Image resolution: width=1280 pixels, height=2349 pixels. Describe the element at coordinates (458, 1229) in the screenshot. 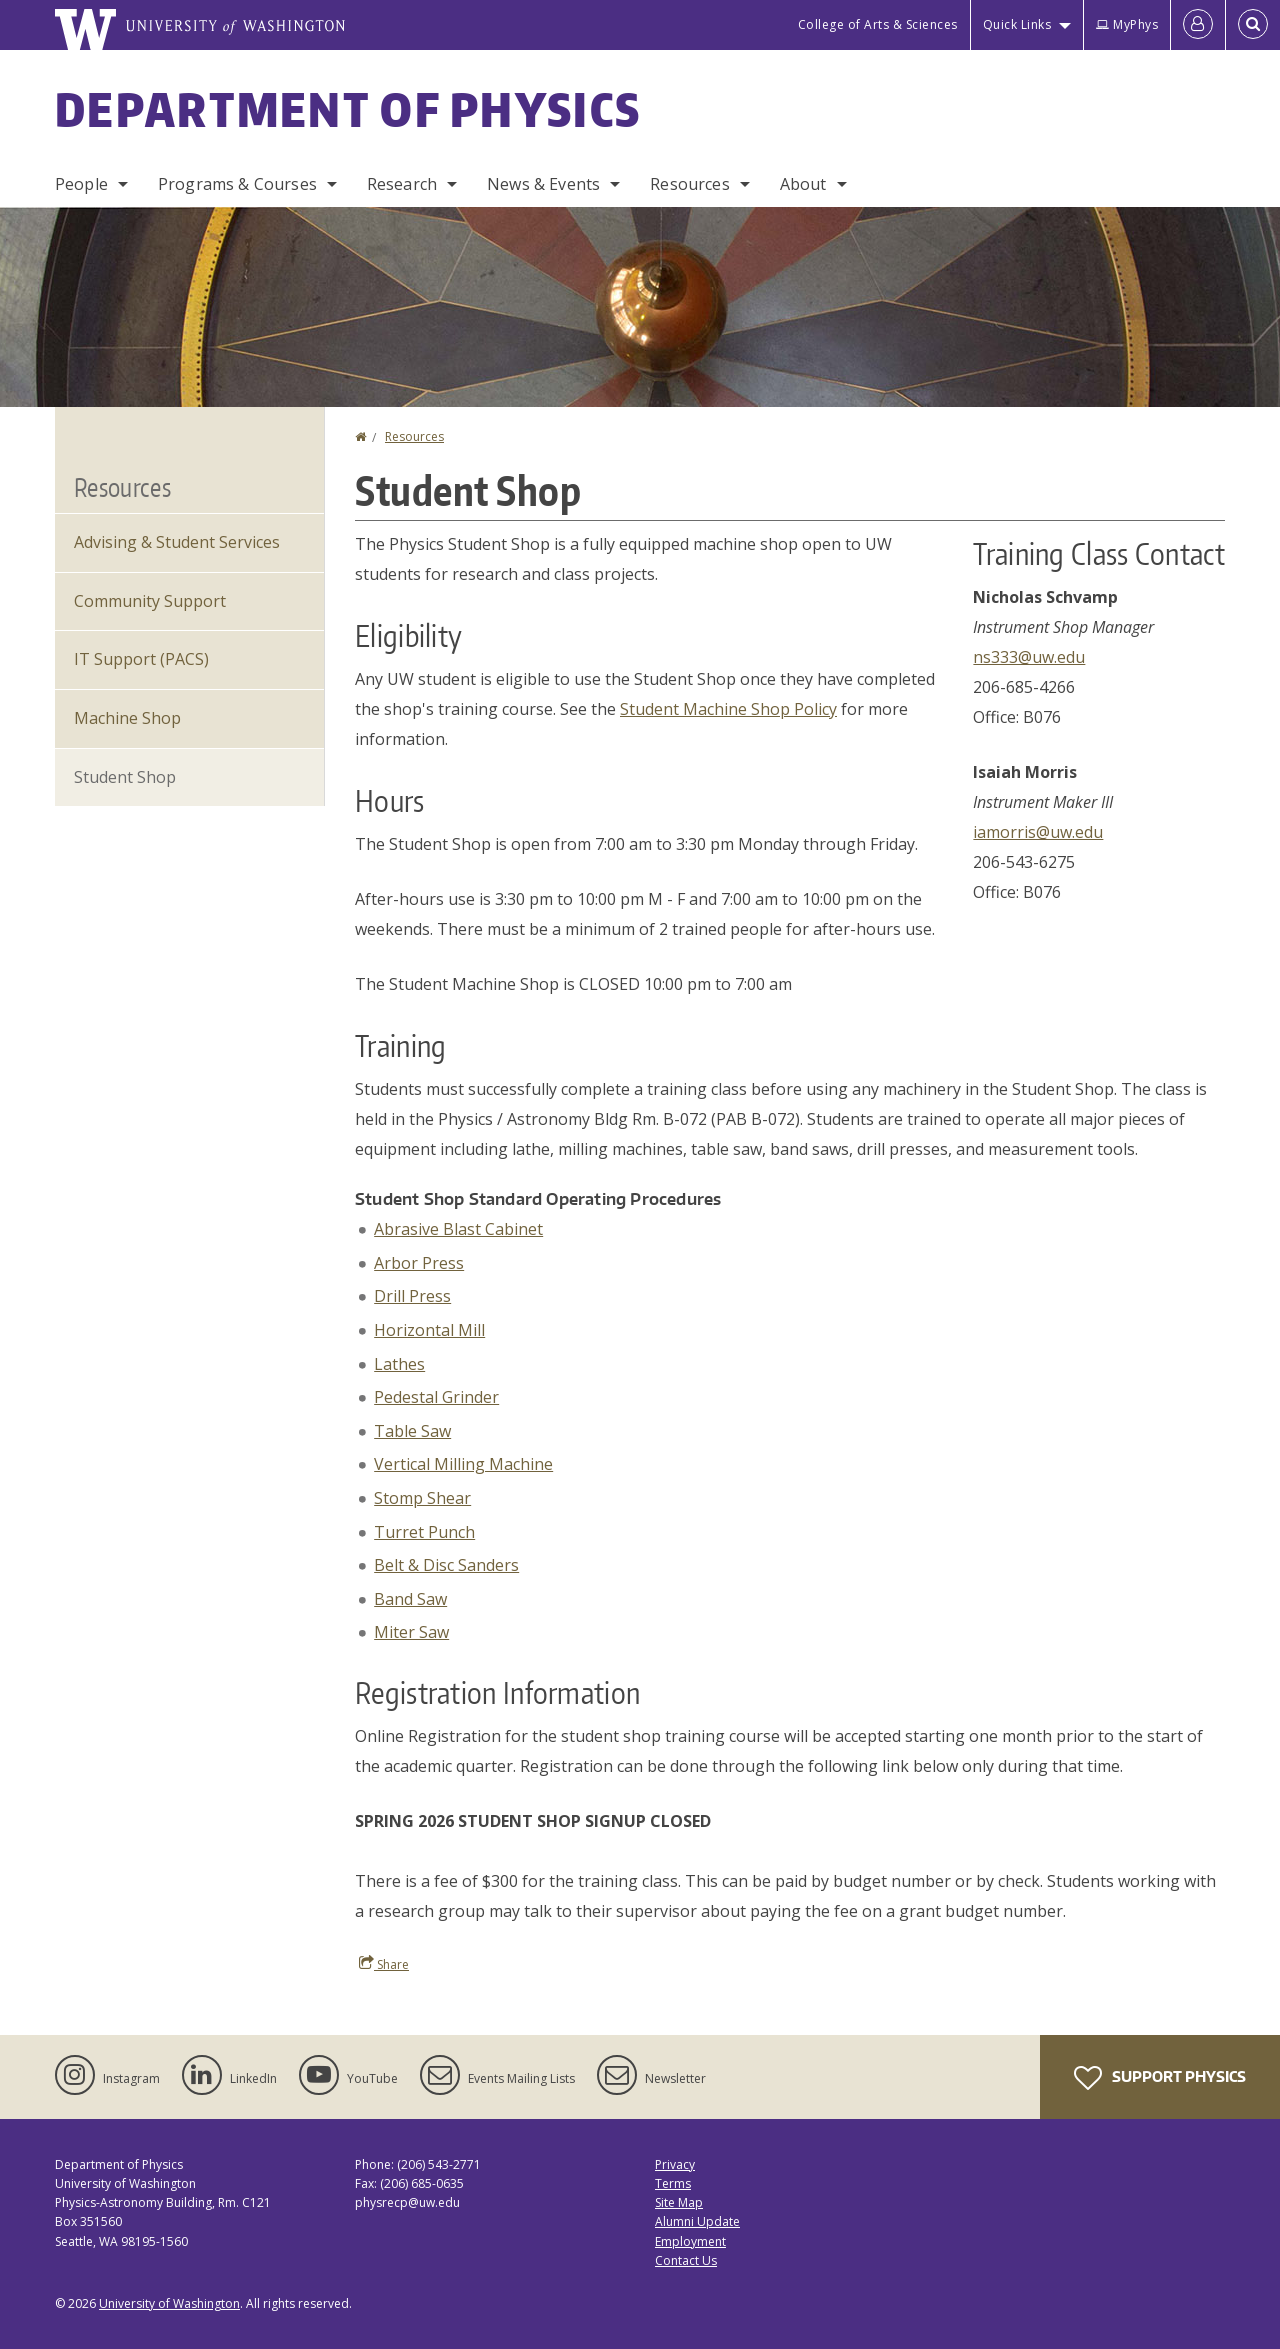

I see `Abrasive Blast Cabinet` at that location.